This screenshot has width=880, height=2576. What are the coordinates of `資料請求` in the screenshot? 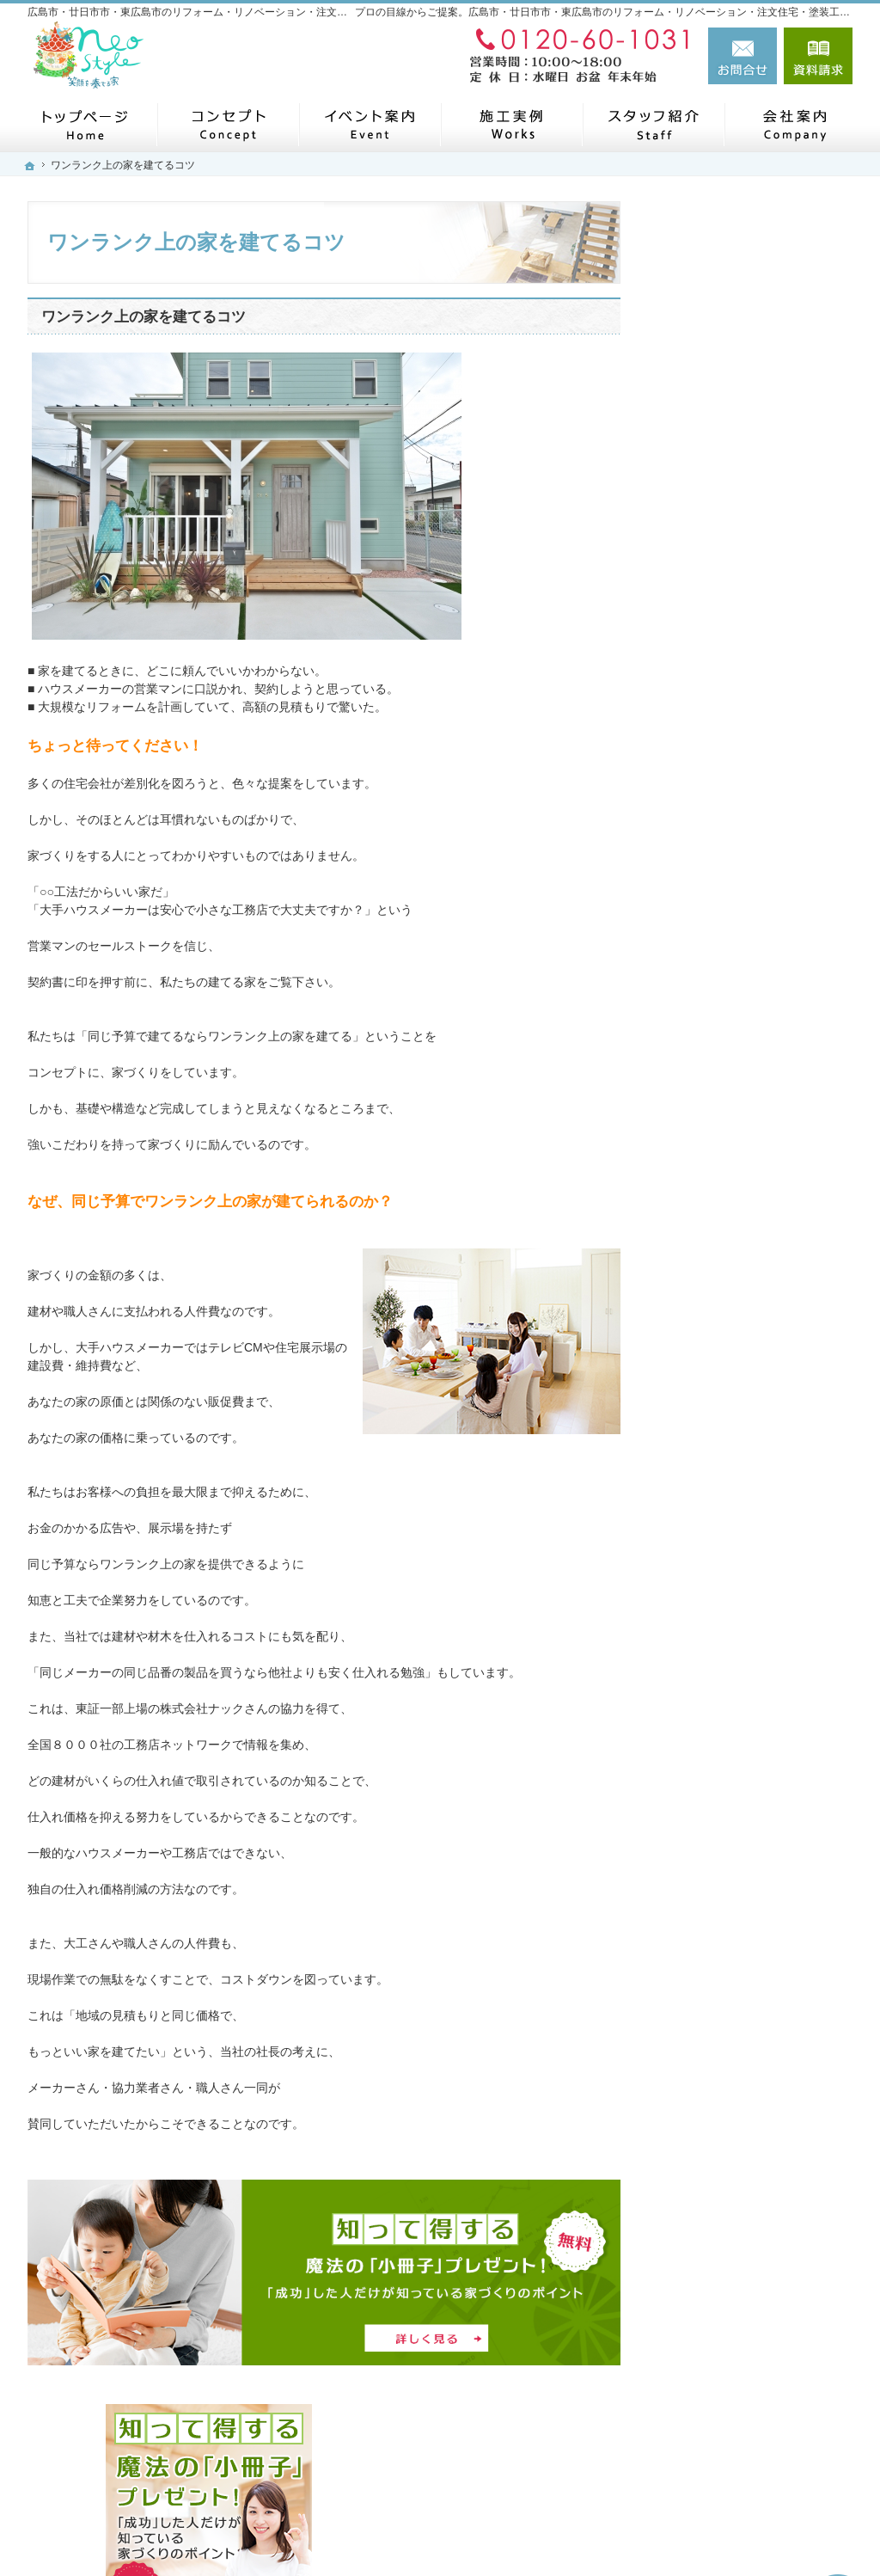 It's located at (818, 56).